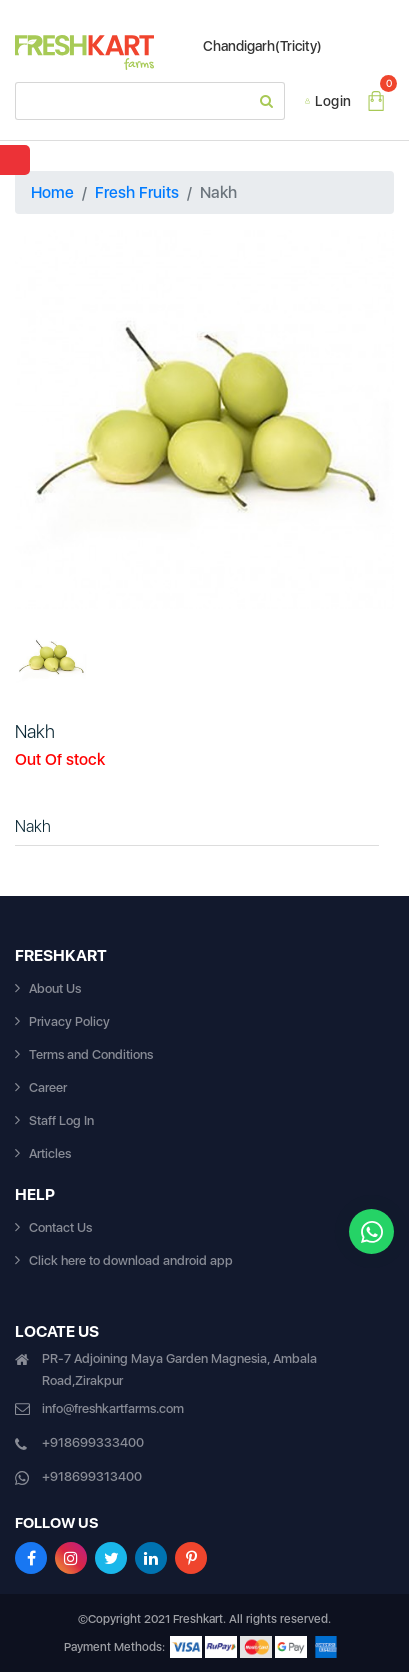 The image size is (409, 1672). Describe the element at coordinates (69, 1021) in the screenshot. I see `Privacy Policy` at that location.